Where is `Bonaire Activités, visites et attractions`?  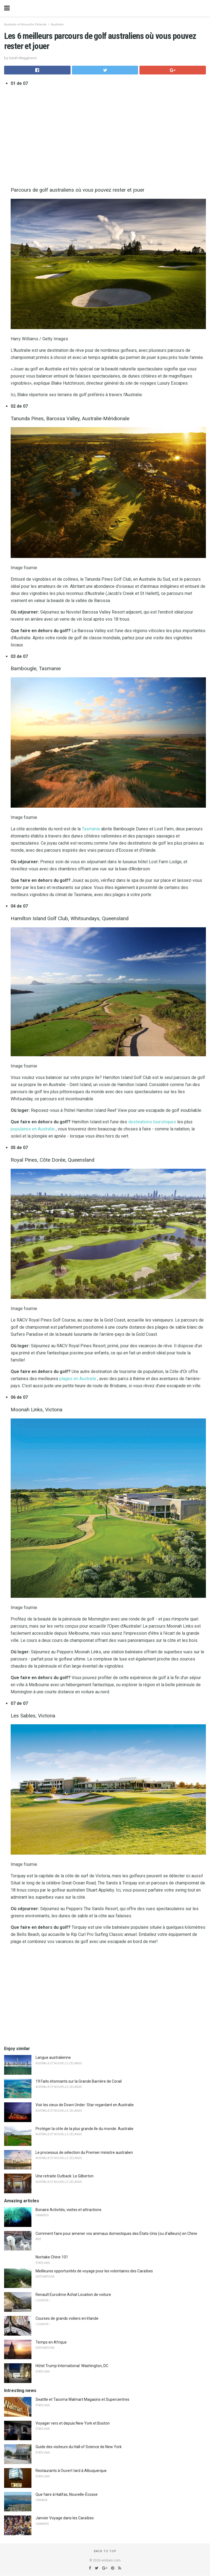
Bonaire Activités, visites et attractions is located at coordinates (68, 2209).